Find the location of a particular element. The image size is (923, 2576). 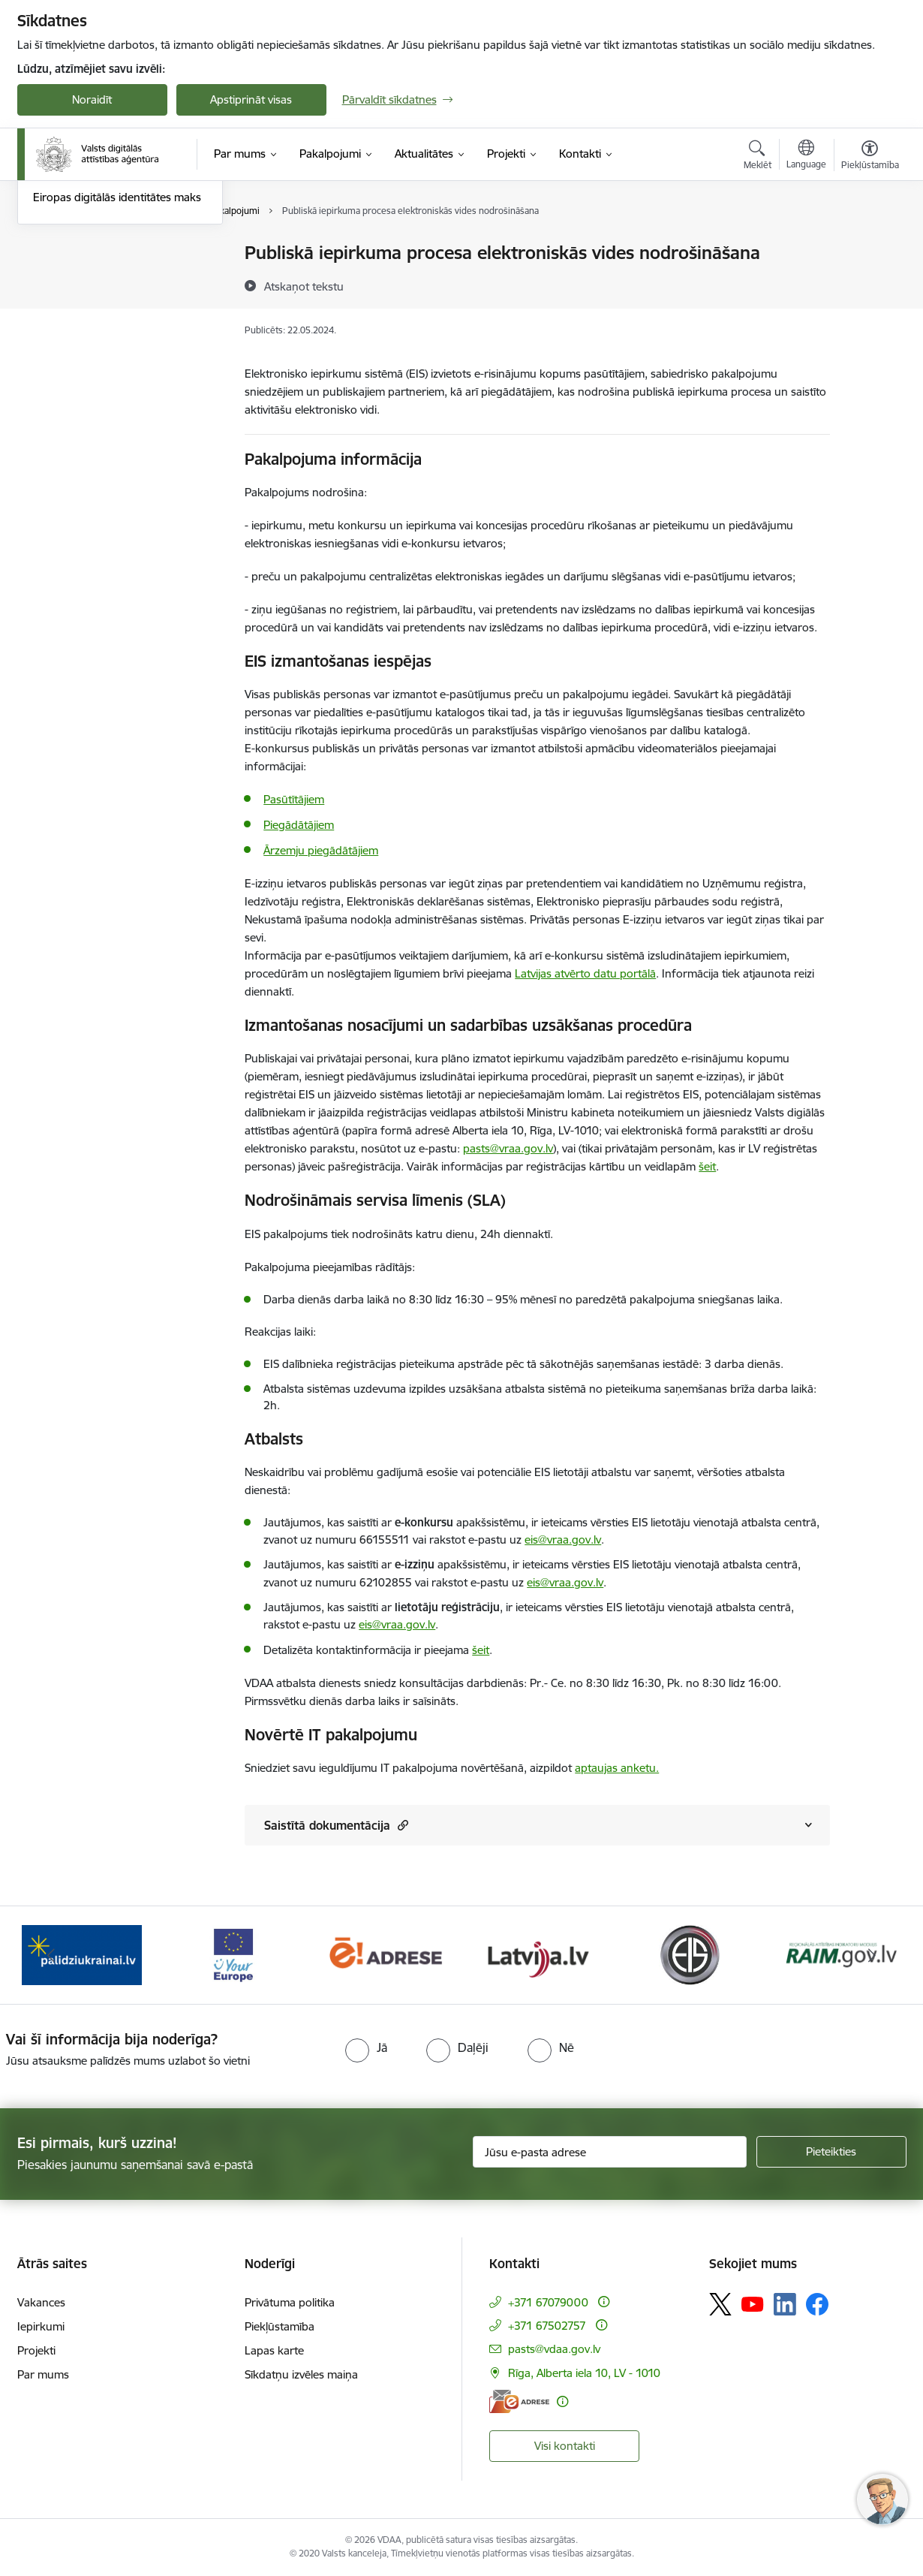

pasts@vdaa.gov.lv [E-pasts: pasts@vdaa.gov.lv] is located at coordinates (554, 2349).